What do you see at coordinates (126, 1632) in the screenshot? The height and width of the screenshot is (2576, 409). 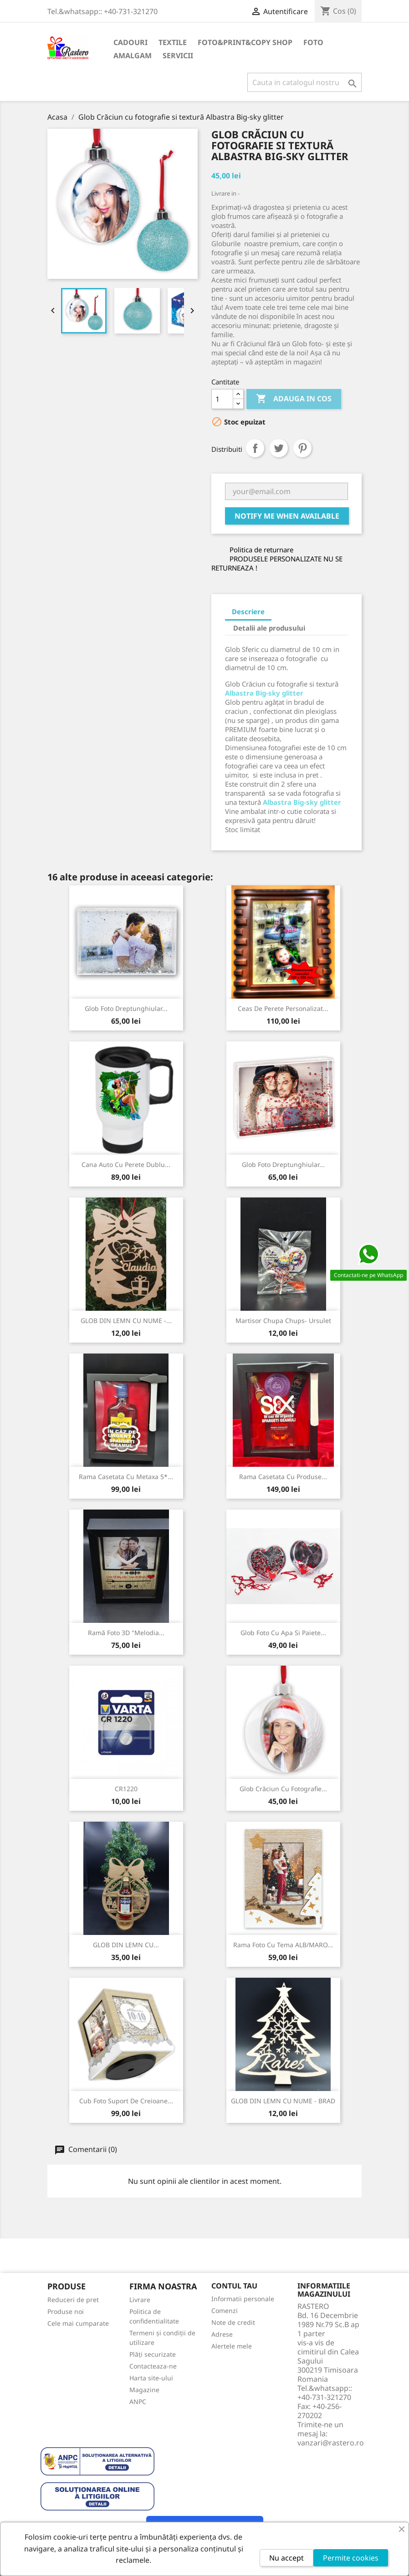 I see `Ramă foto 3D "Melodia...` at bounding box center [126, 1632].